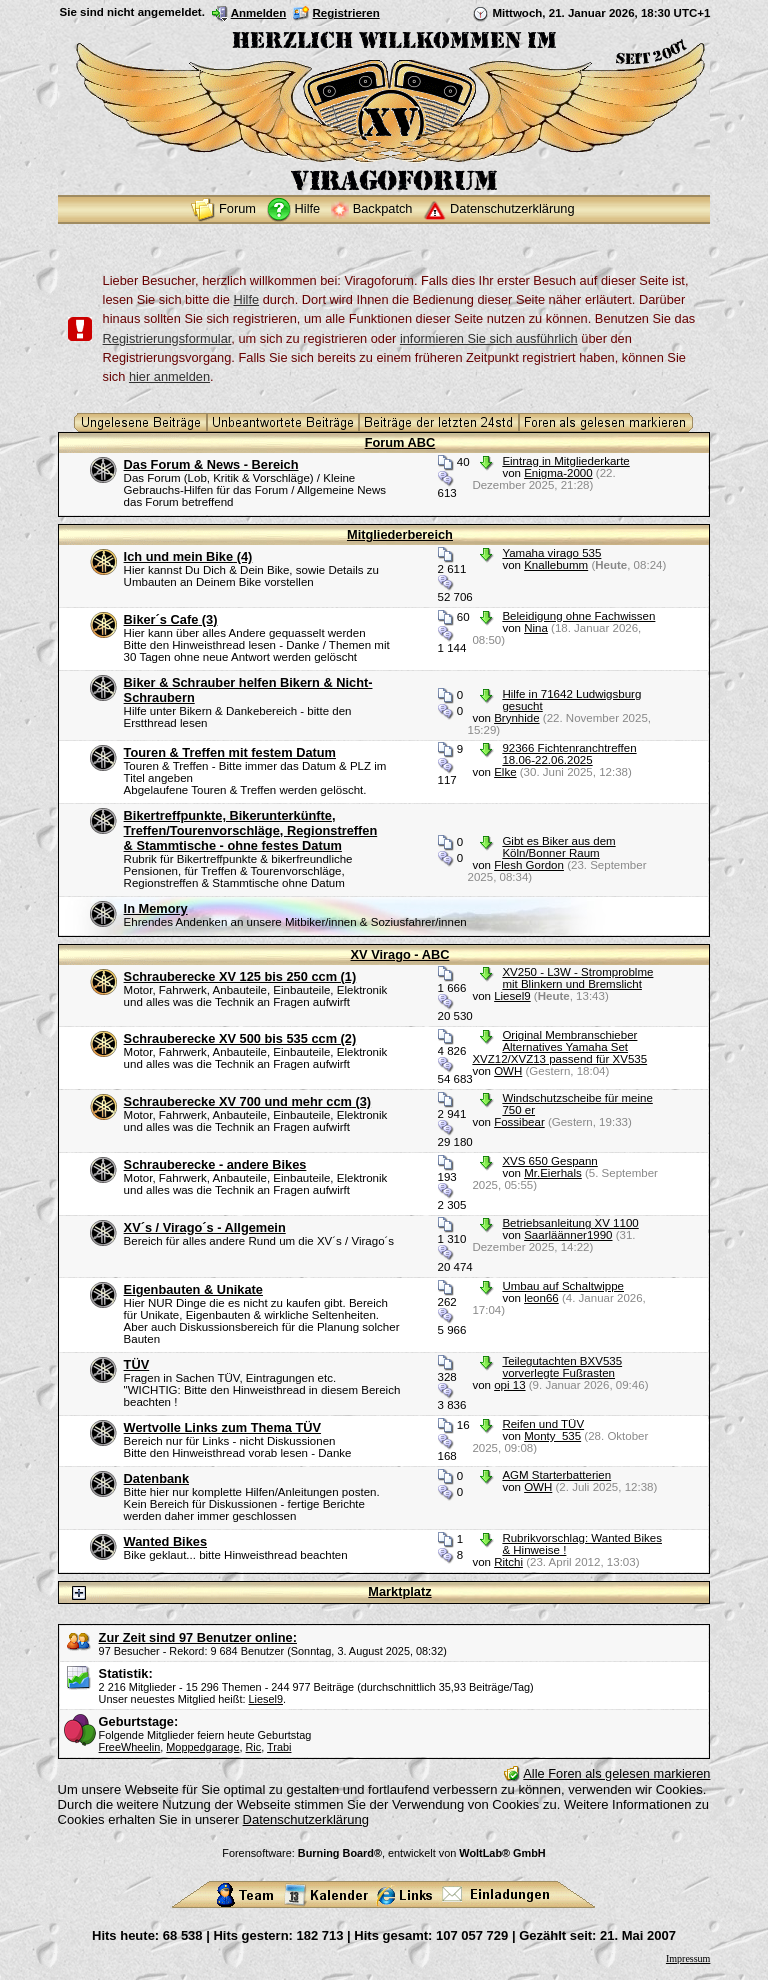 The image size is (768, 1980). Describe the element at coordinates (251, 830) in the screenshot. I see `Bikertreffpunkte, Bikerunterkünfte, Treffen/Tourenvorschläge, Regionstreffen & Stammtische - ohne festes Datum` at that location.